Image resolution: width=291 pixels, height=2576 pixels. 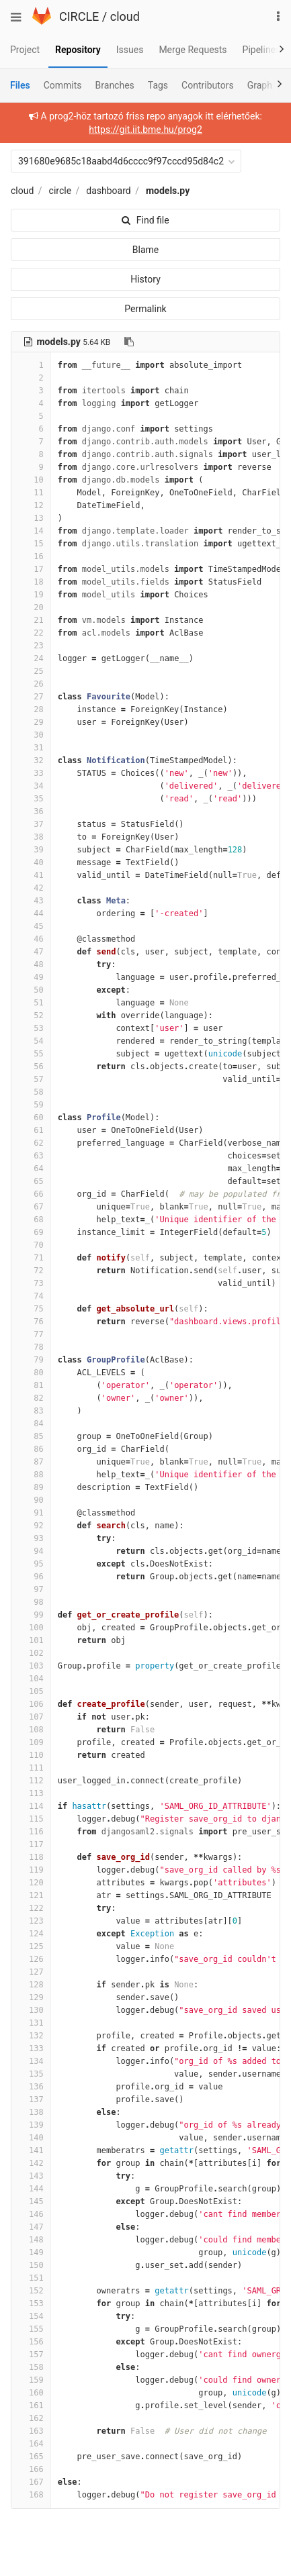 What do you see at coordinates (125, 16) in the screenshot?
I see `cloud` at bounding box center [125, 16].